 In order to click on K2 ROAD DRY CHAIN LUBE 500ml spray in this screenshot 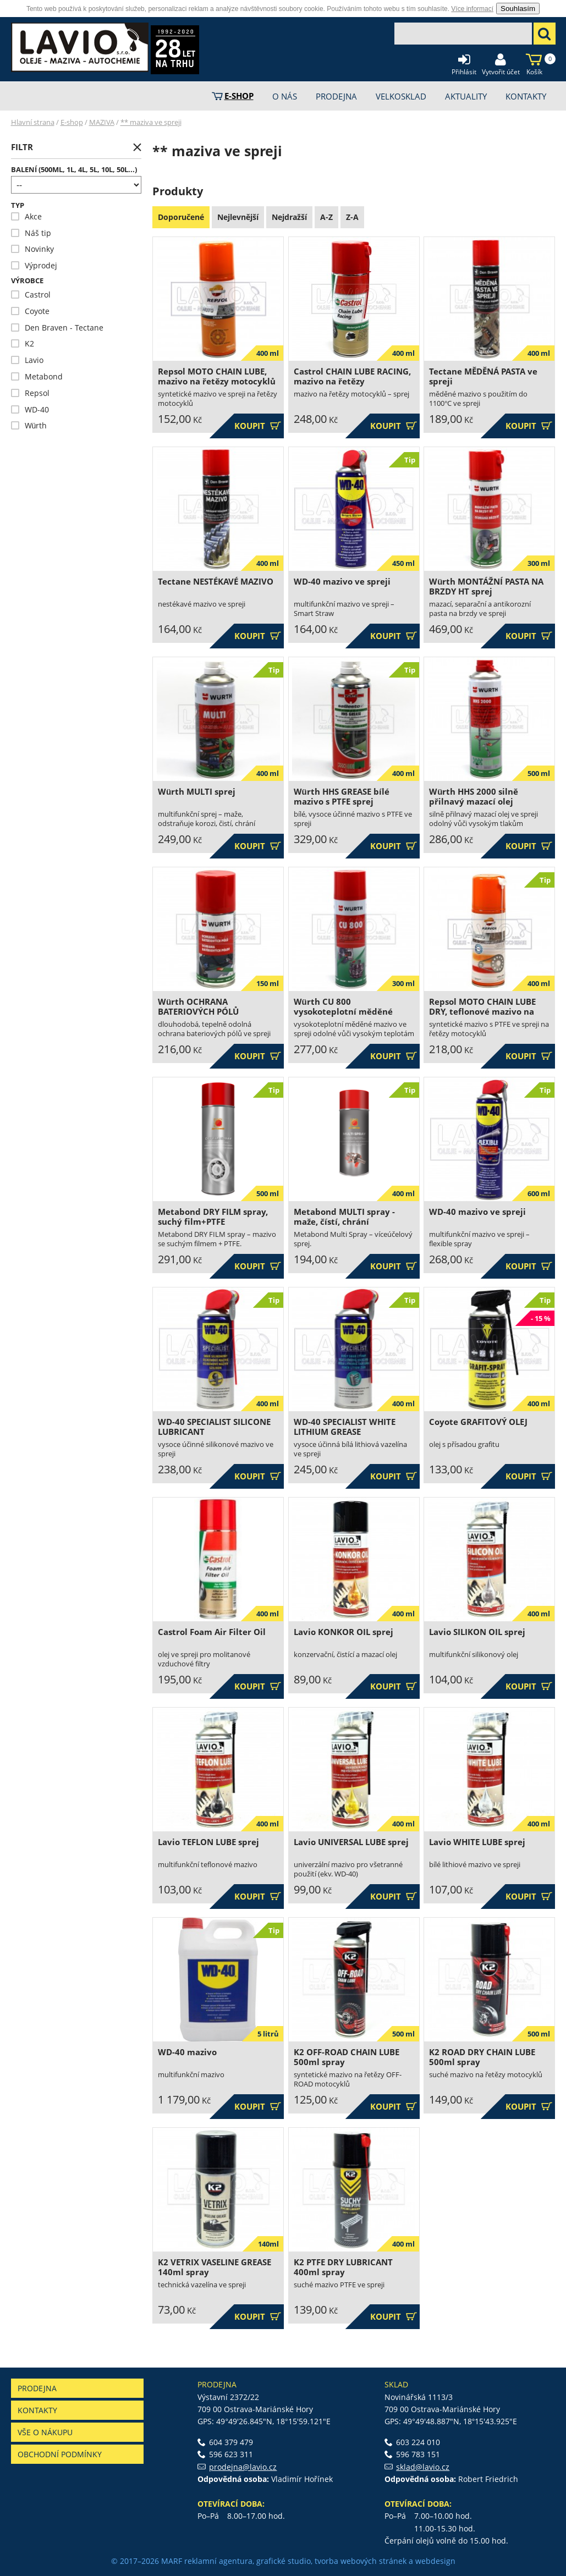, I will do `click(482, 2057)`.